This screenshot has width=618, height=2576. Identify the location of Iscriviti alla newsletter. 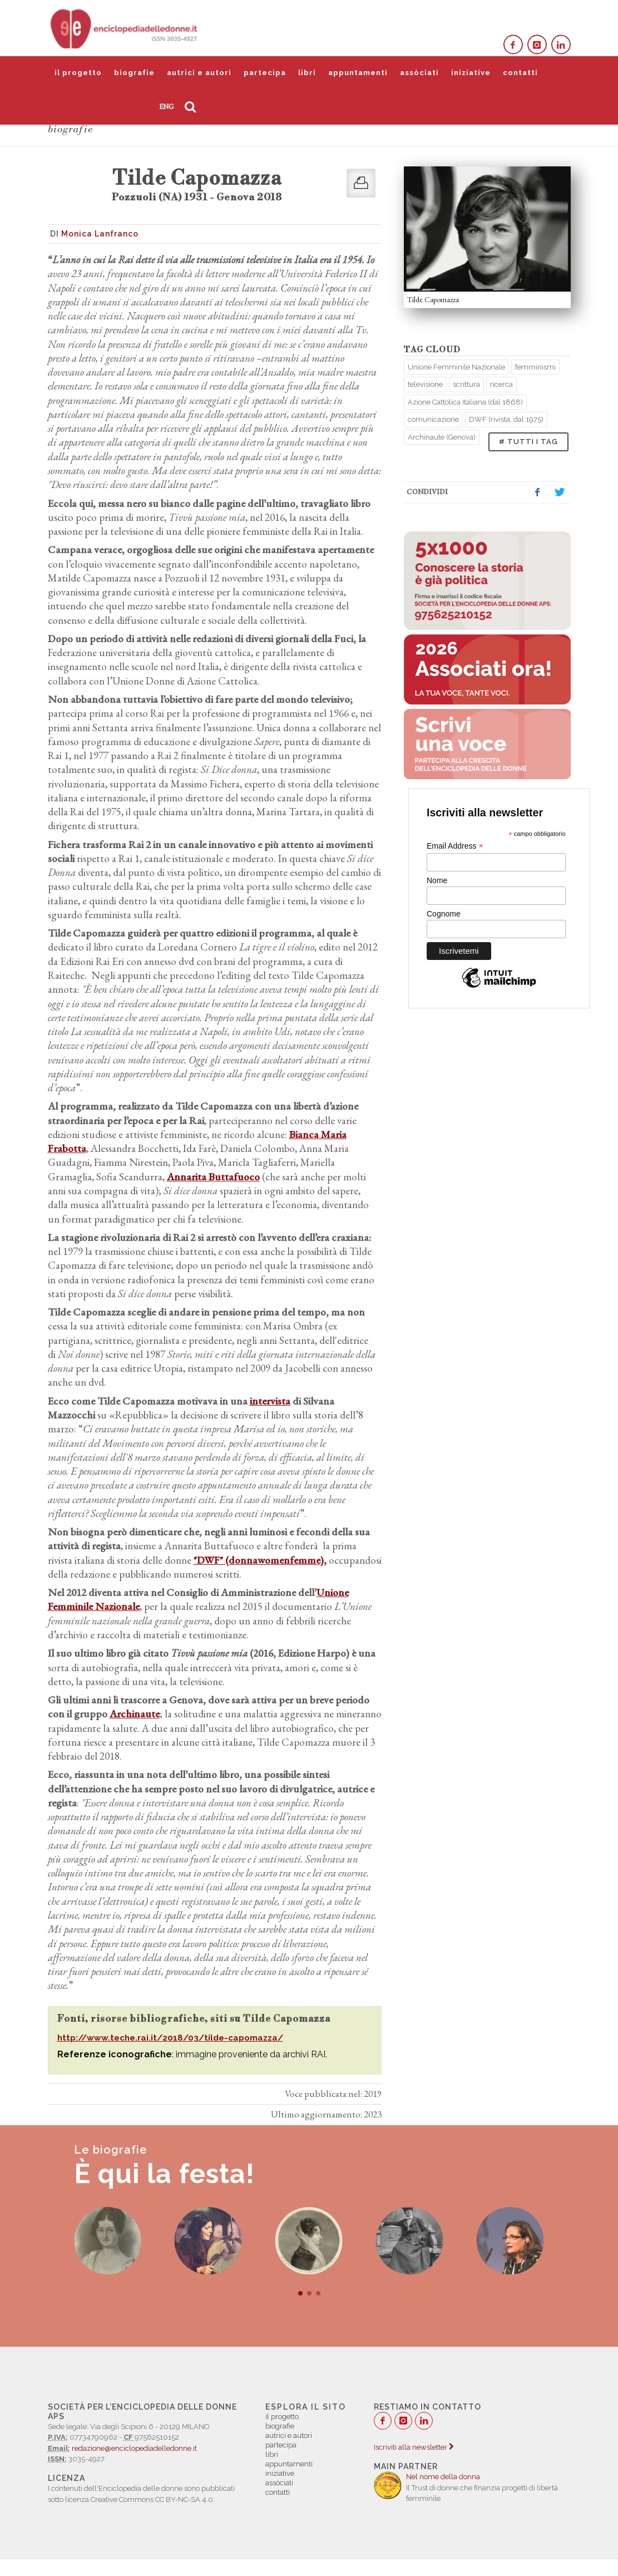
(413, 2447).